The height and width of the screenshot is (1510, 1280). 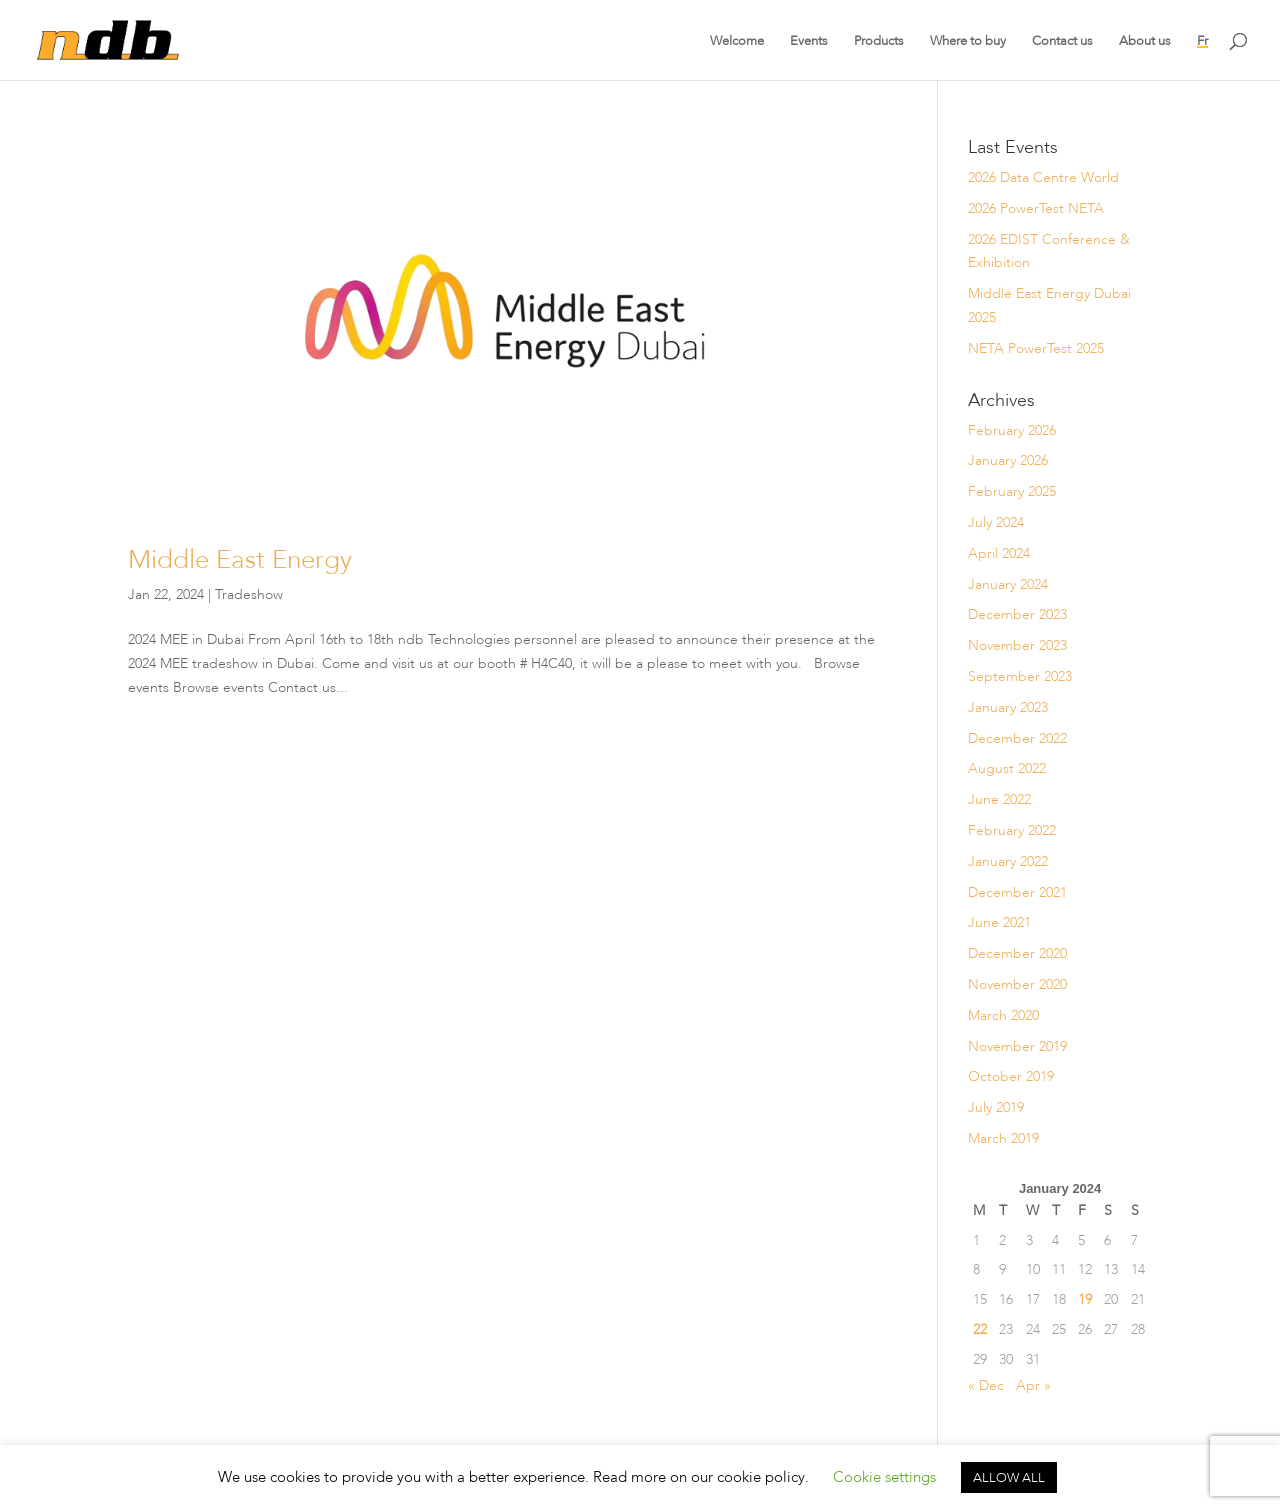 What do you see at coordinates (1202, 40) in the screenshot?
I see `Fr` at bounding box center [1202, 40].